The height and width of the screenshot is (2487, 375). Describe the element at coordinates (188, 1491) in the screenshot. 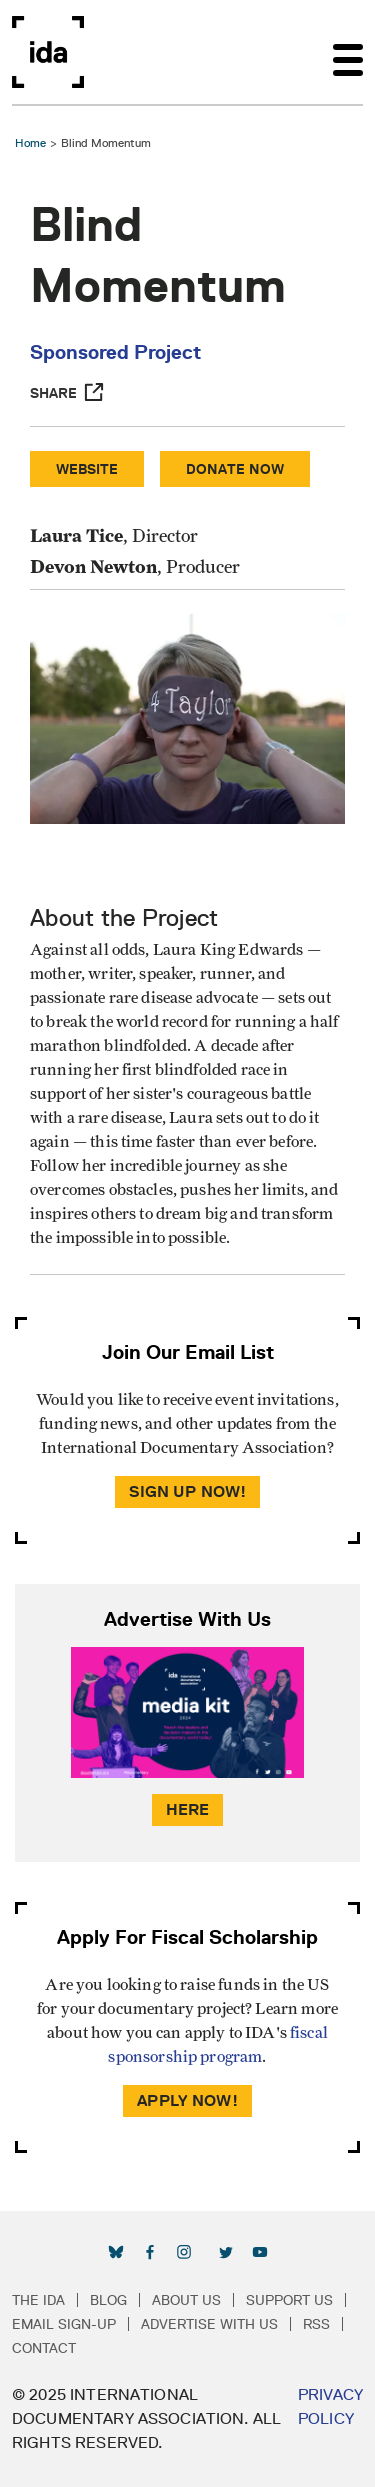

I see `Sign Up Now!` at that location.